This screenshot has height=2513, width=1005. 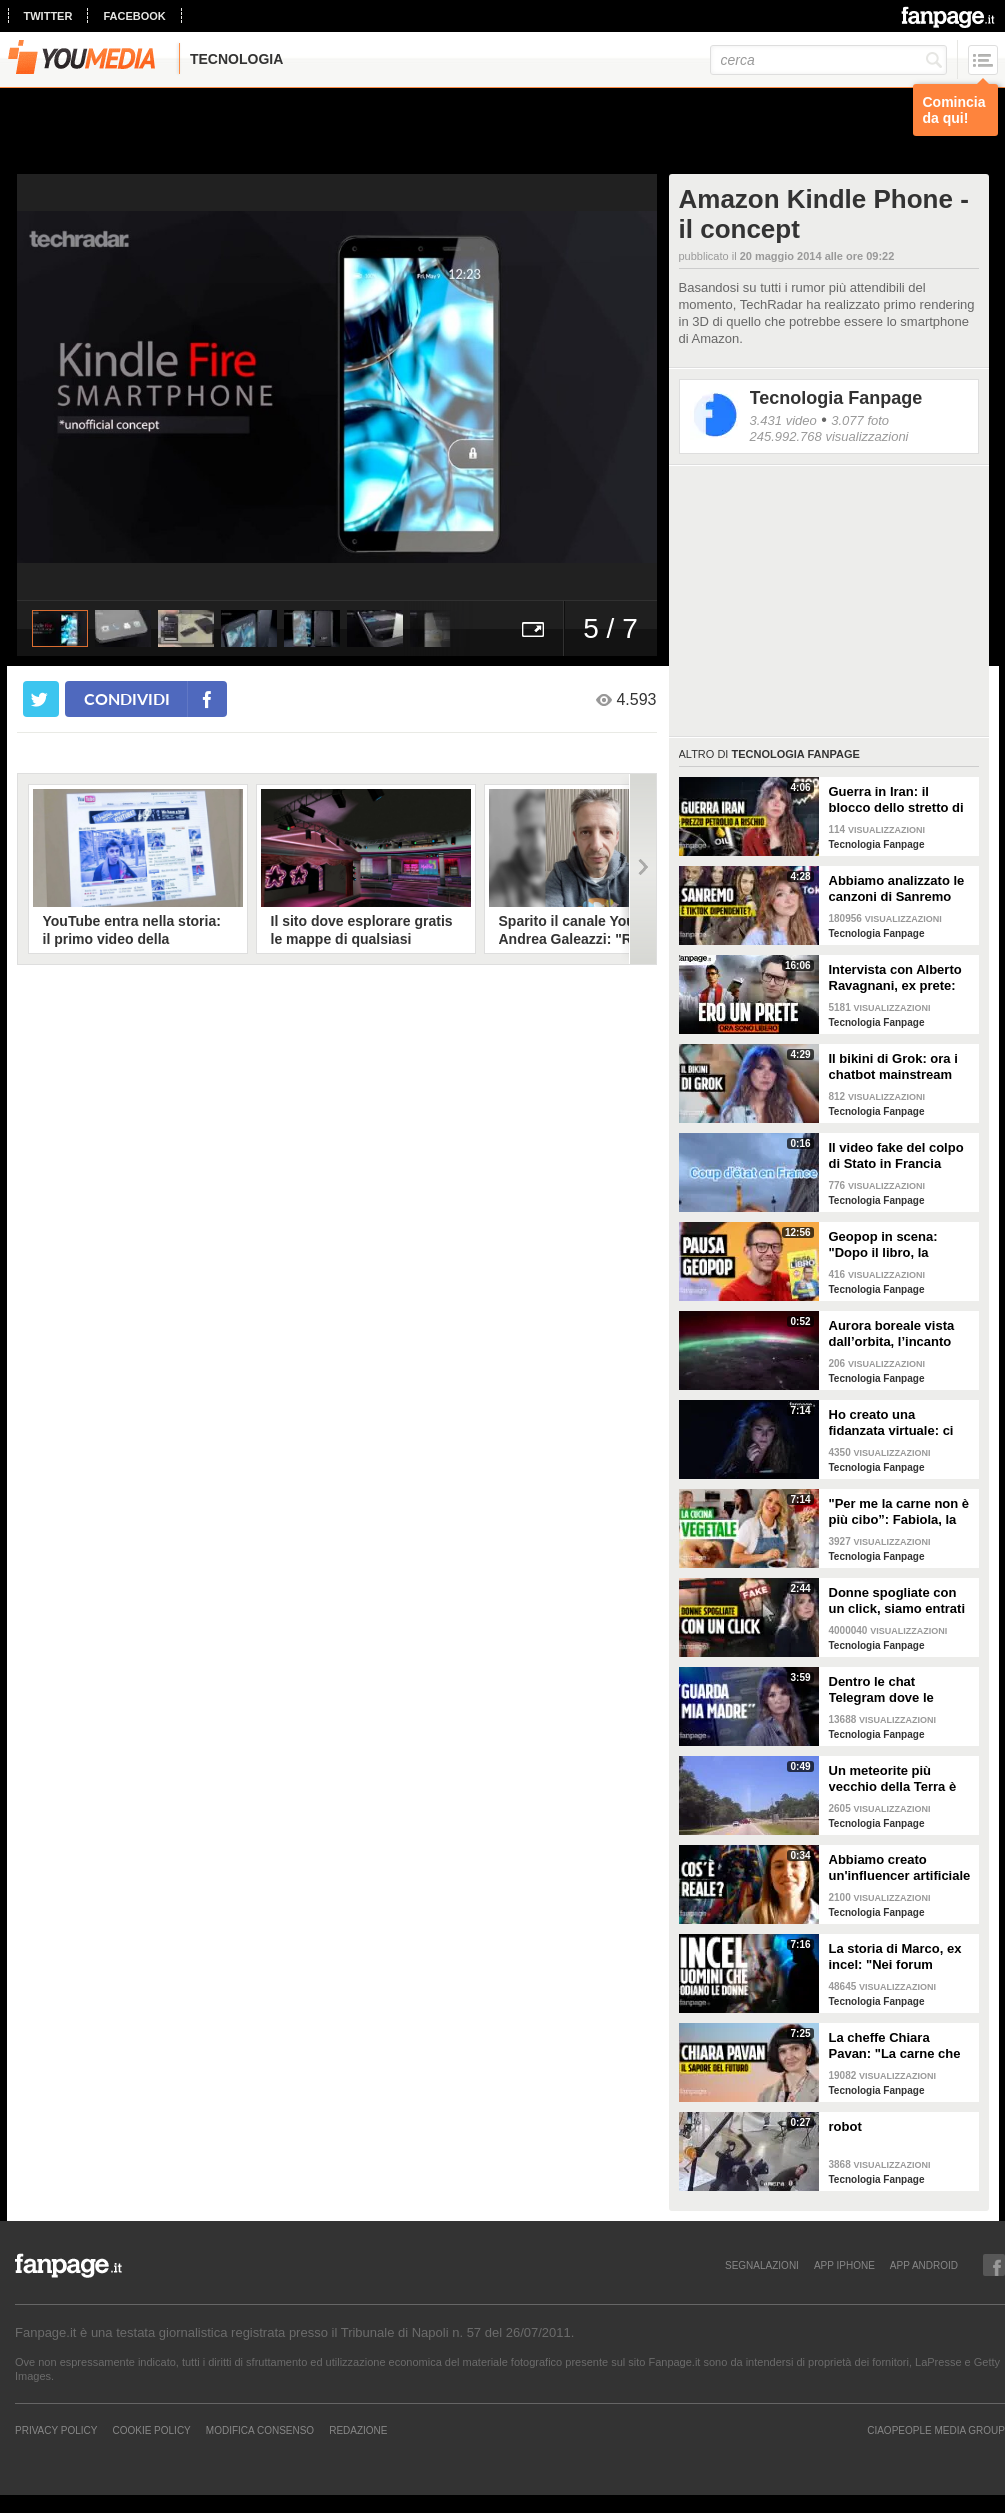 What do you see at coordinates (844, 2265) in the screenshot?
I see `APP IPHONE` at bounding box center [844, 2265].